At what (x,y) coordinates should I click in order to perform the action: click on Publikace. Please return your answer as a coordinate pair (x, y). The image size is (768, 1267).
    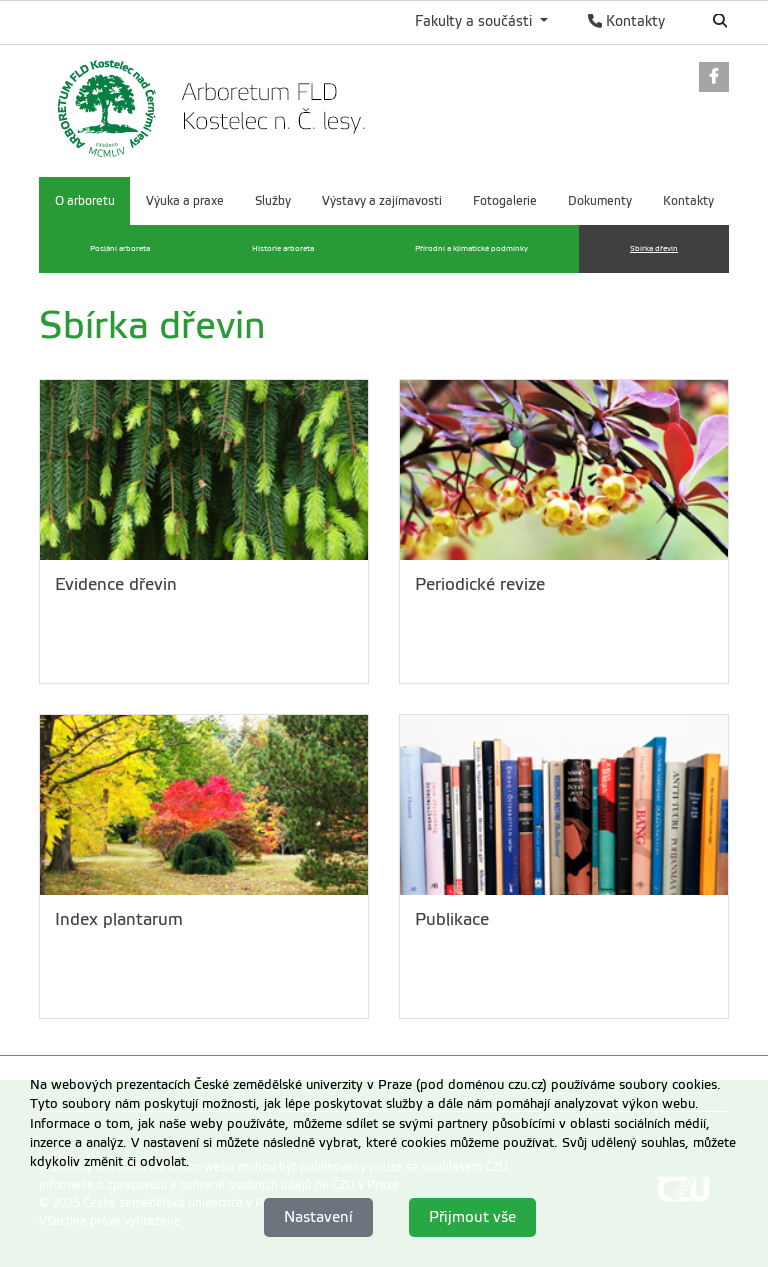
    Looking at the image, I should click on (452, 919).